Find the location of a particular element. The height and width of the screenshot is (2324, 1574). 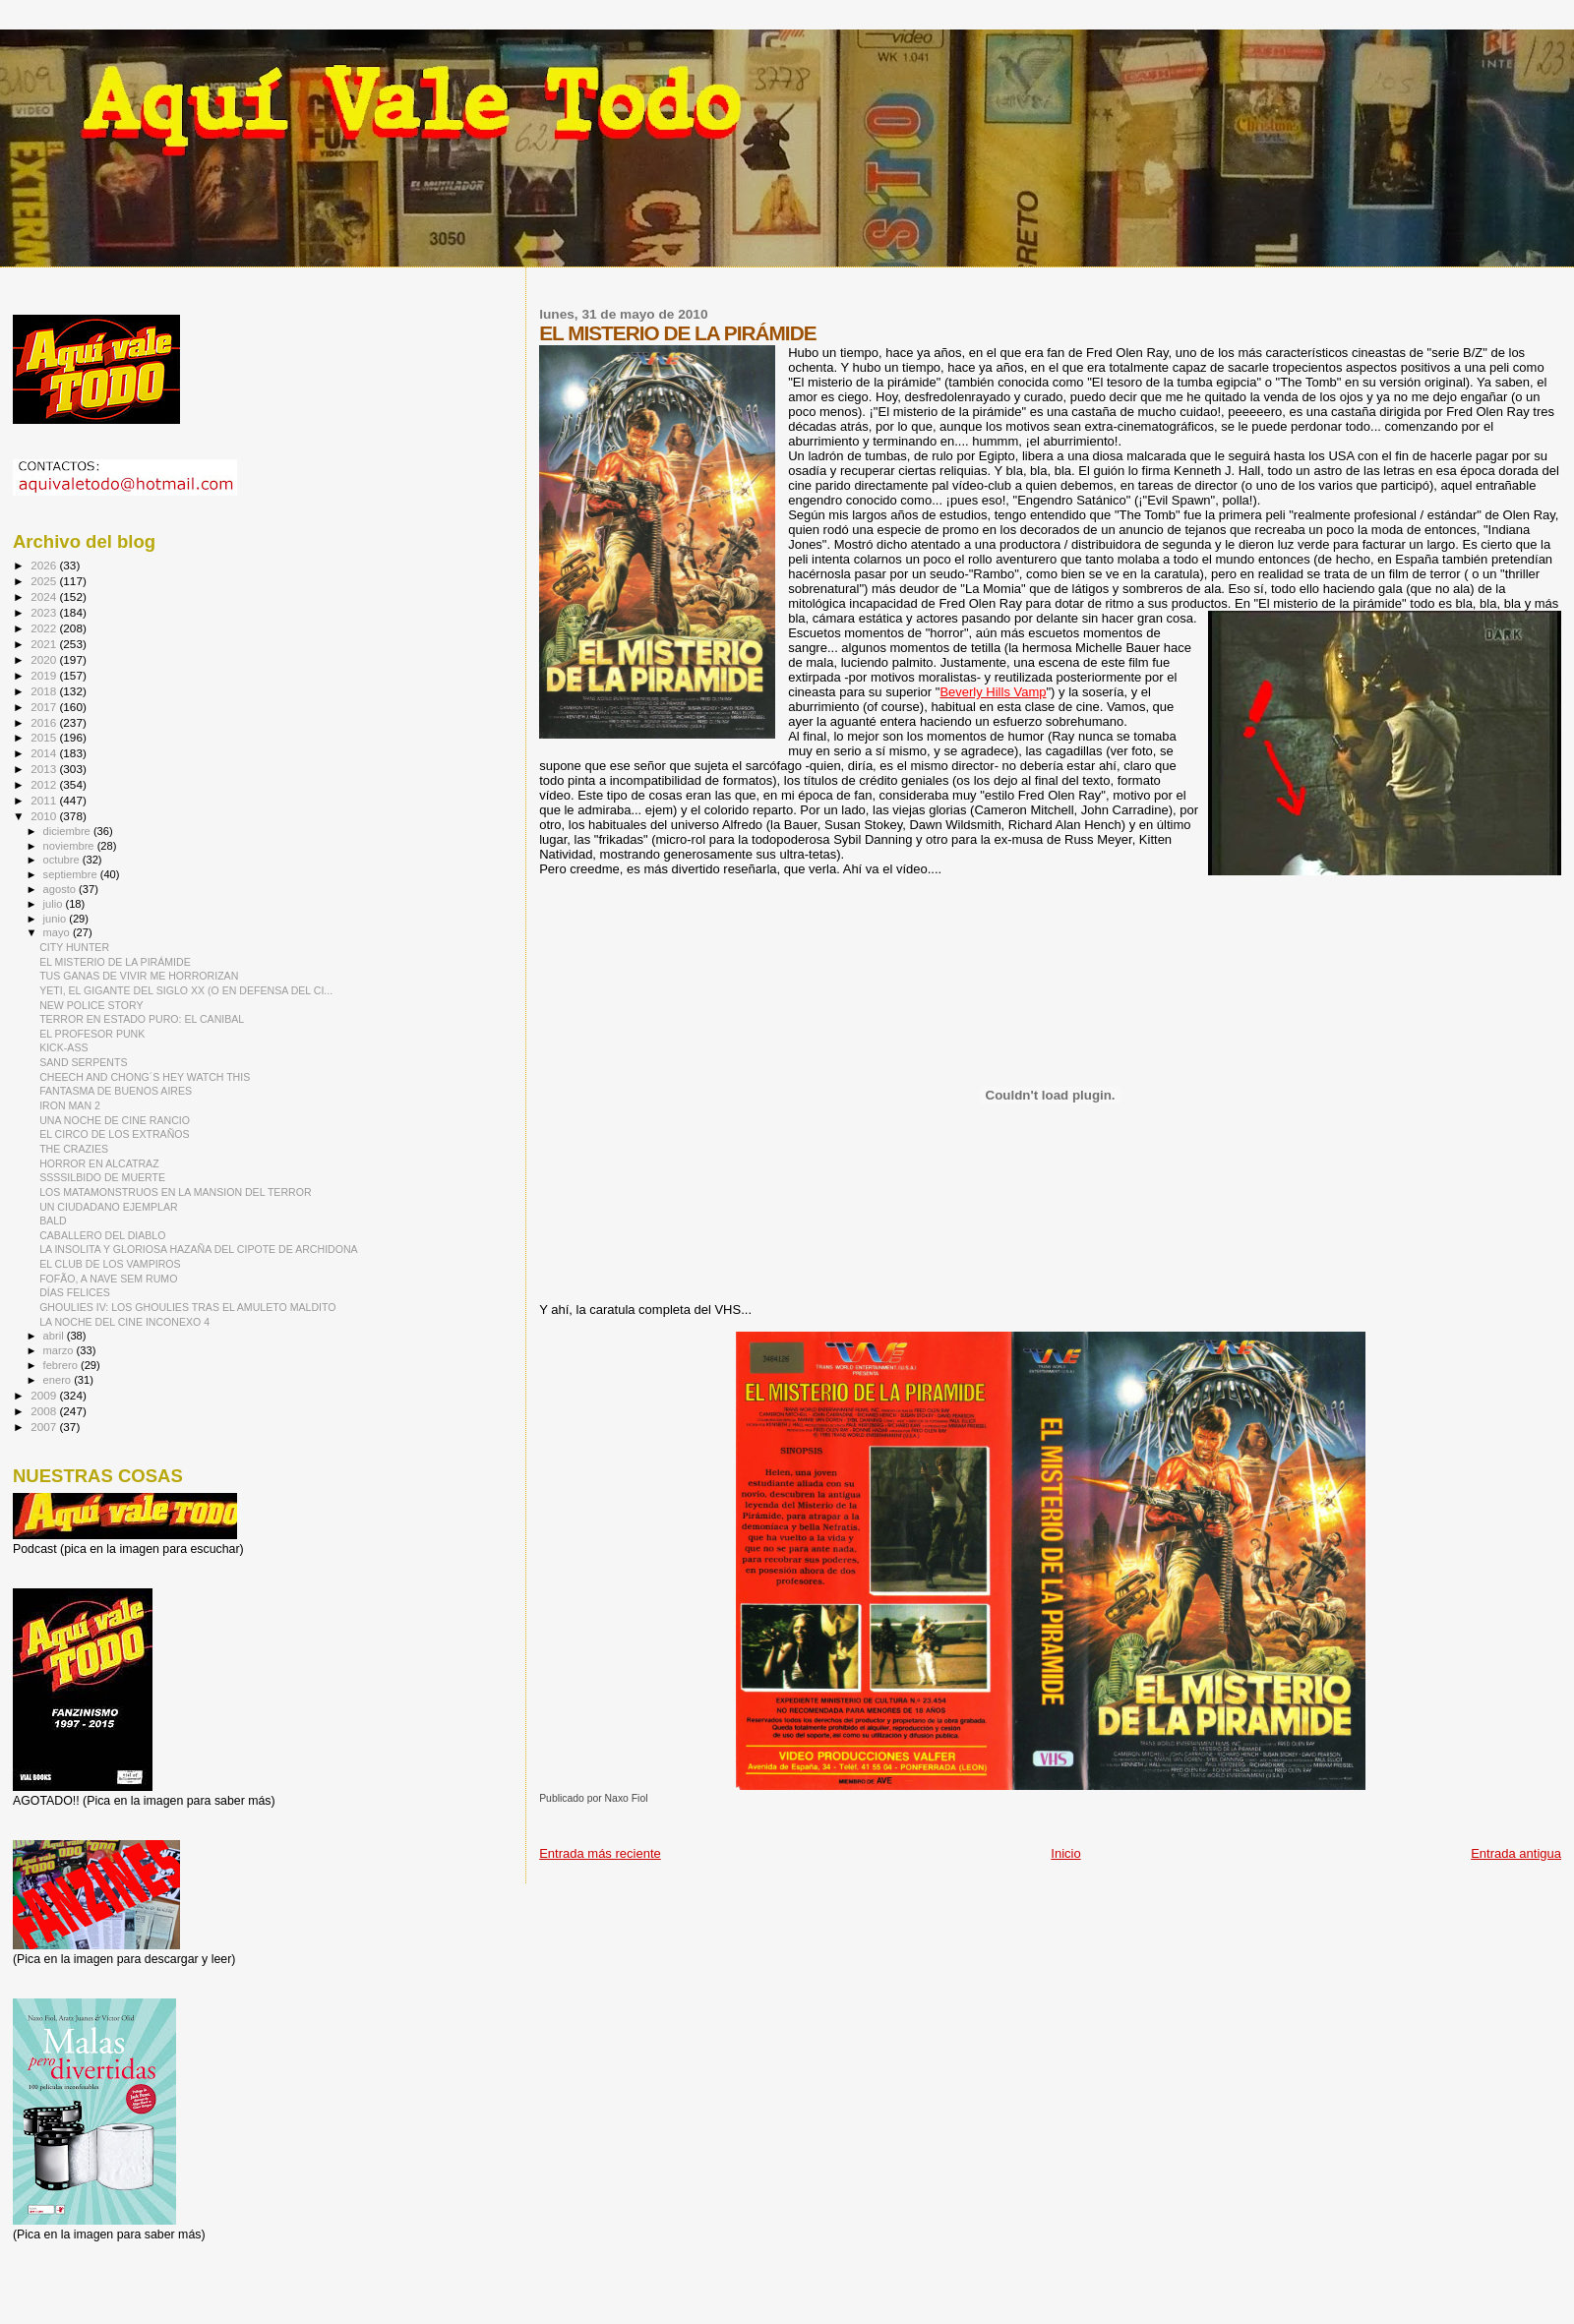

2008 is located at coordinates (44, 1410).